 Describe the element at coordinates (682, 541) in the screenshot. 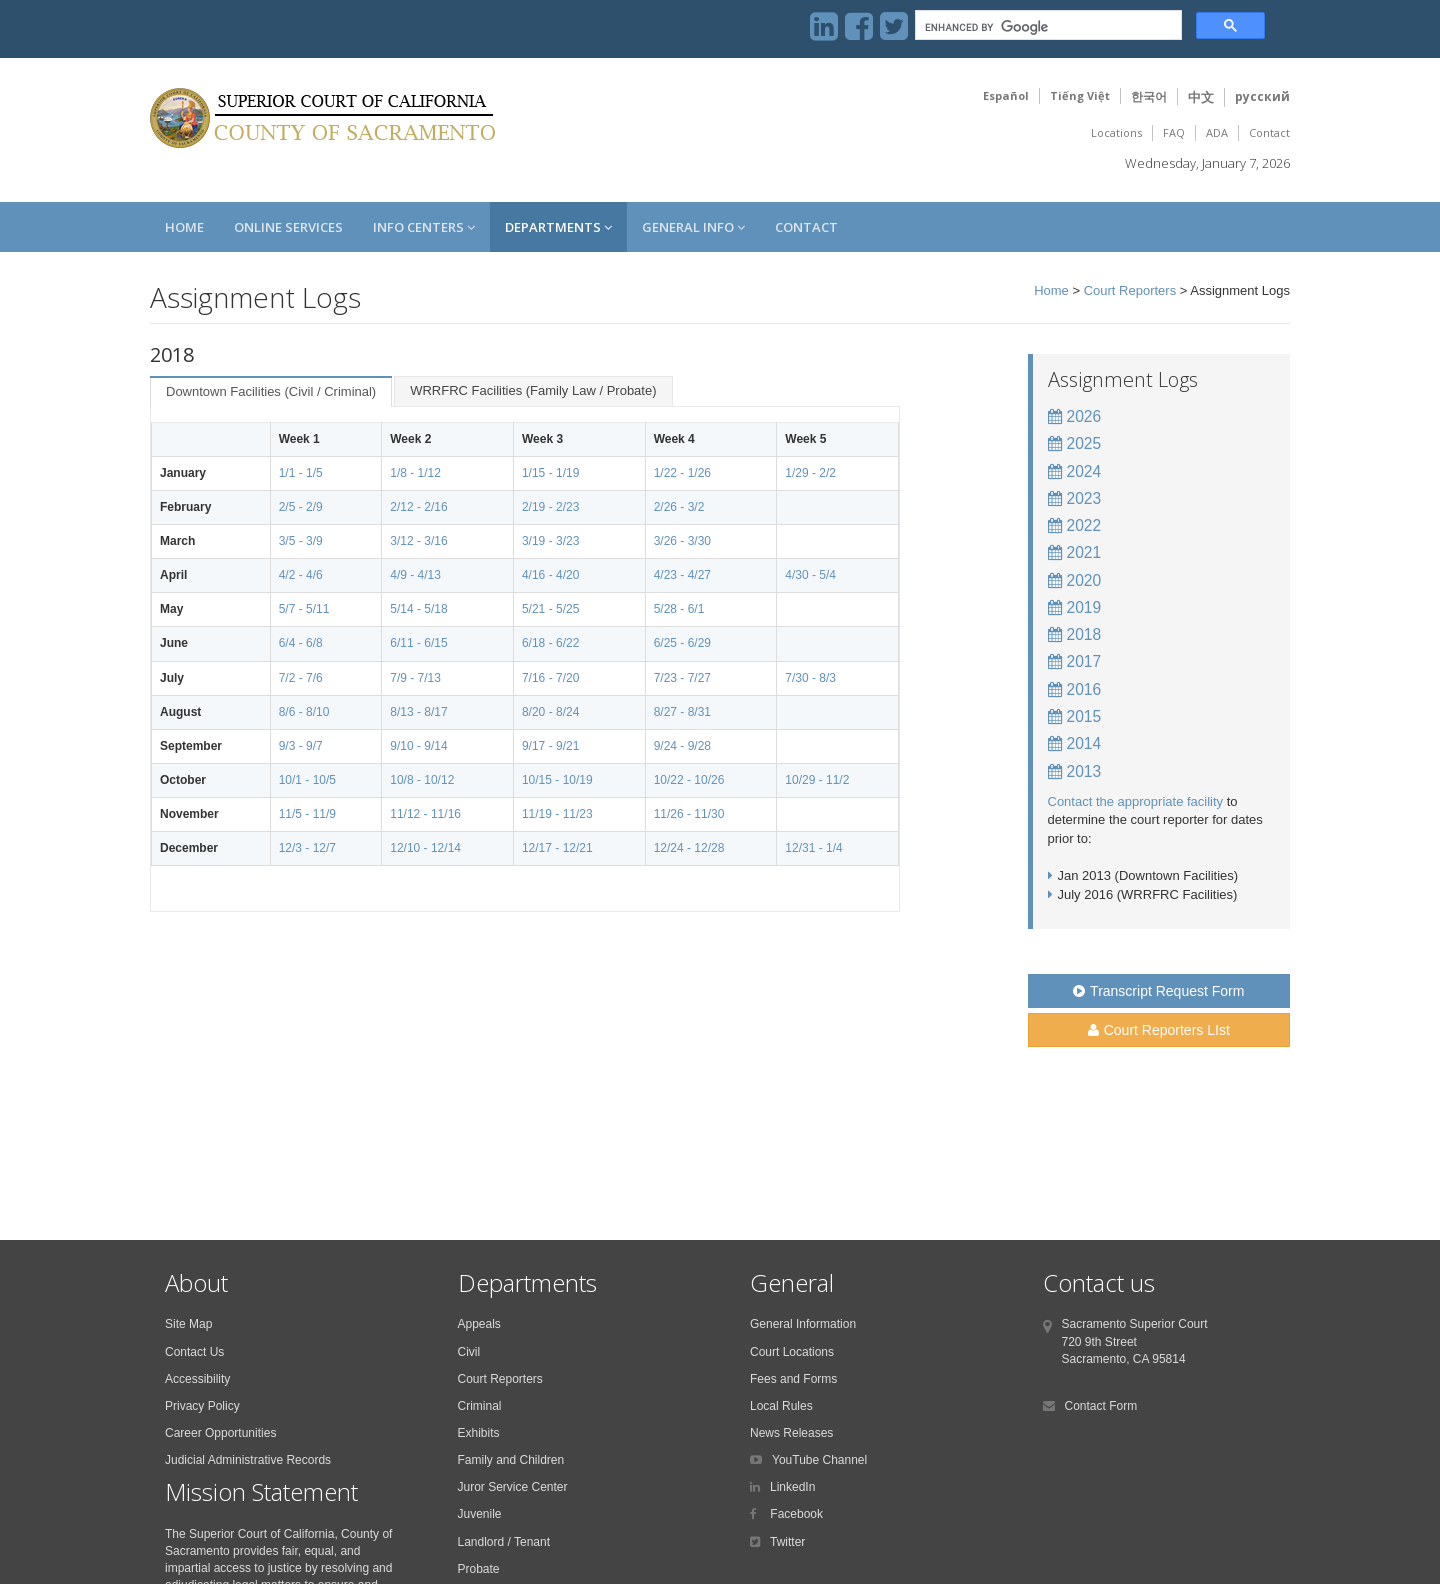

I see `3/26 - 3/30` at that location.